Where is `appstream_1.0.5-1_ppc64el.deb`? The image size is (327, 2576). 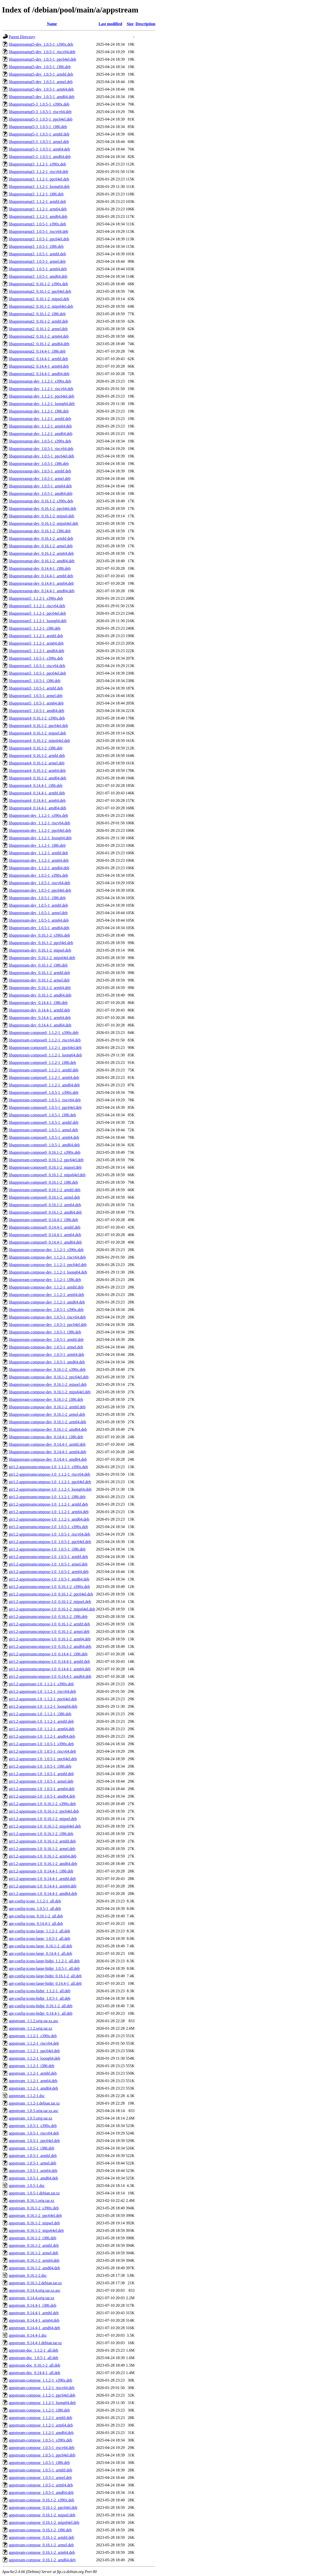 appstream_1.0.5-1_ppc64el.deb is located at coordinates (34, 2141).